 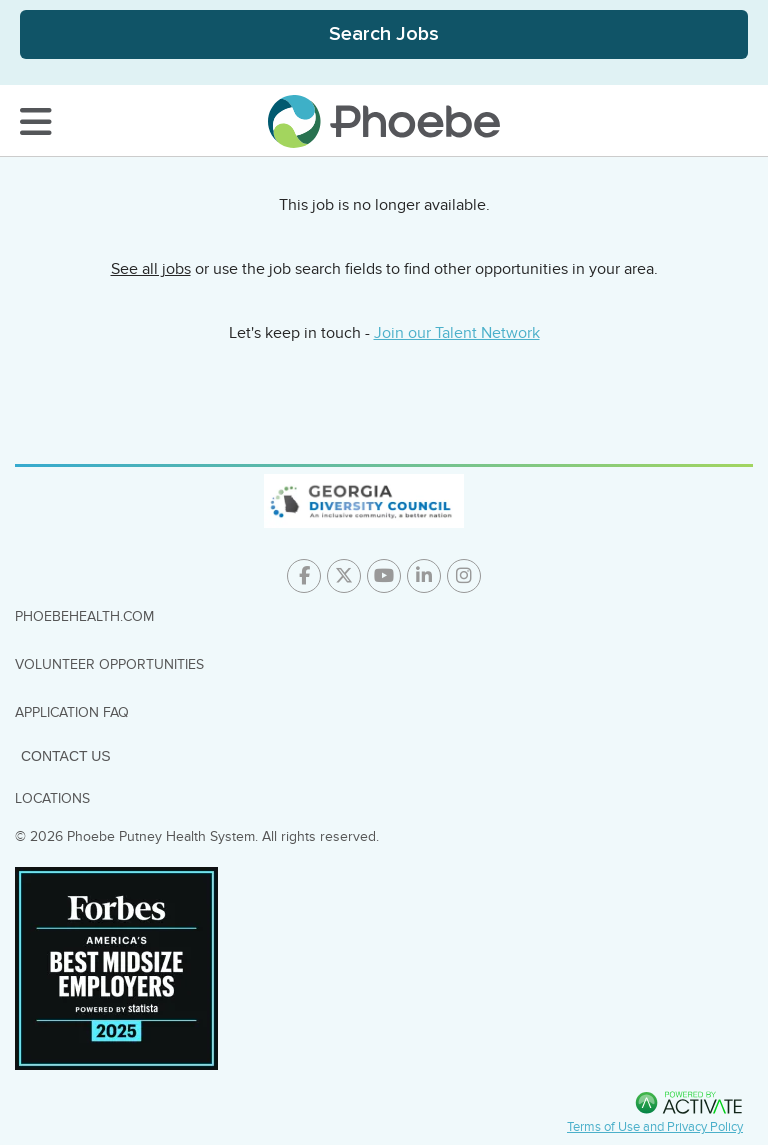 I want to click on PhoebeHealth.com, so click(x=84, y=616).